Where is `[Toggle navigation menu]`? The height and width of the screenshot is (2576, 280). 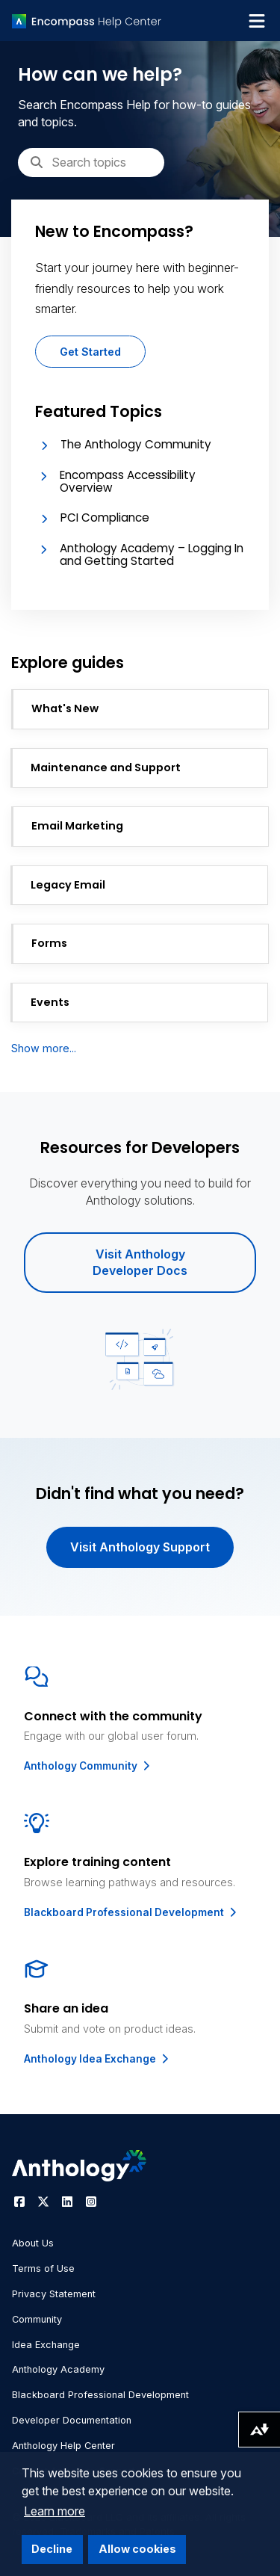 [Toggle navigation menu] is located at coordinates (257, 21).